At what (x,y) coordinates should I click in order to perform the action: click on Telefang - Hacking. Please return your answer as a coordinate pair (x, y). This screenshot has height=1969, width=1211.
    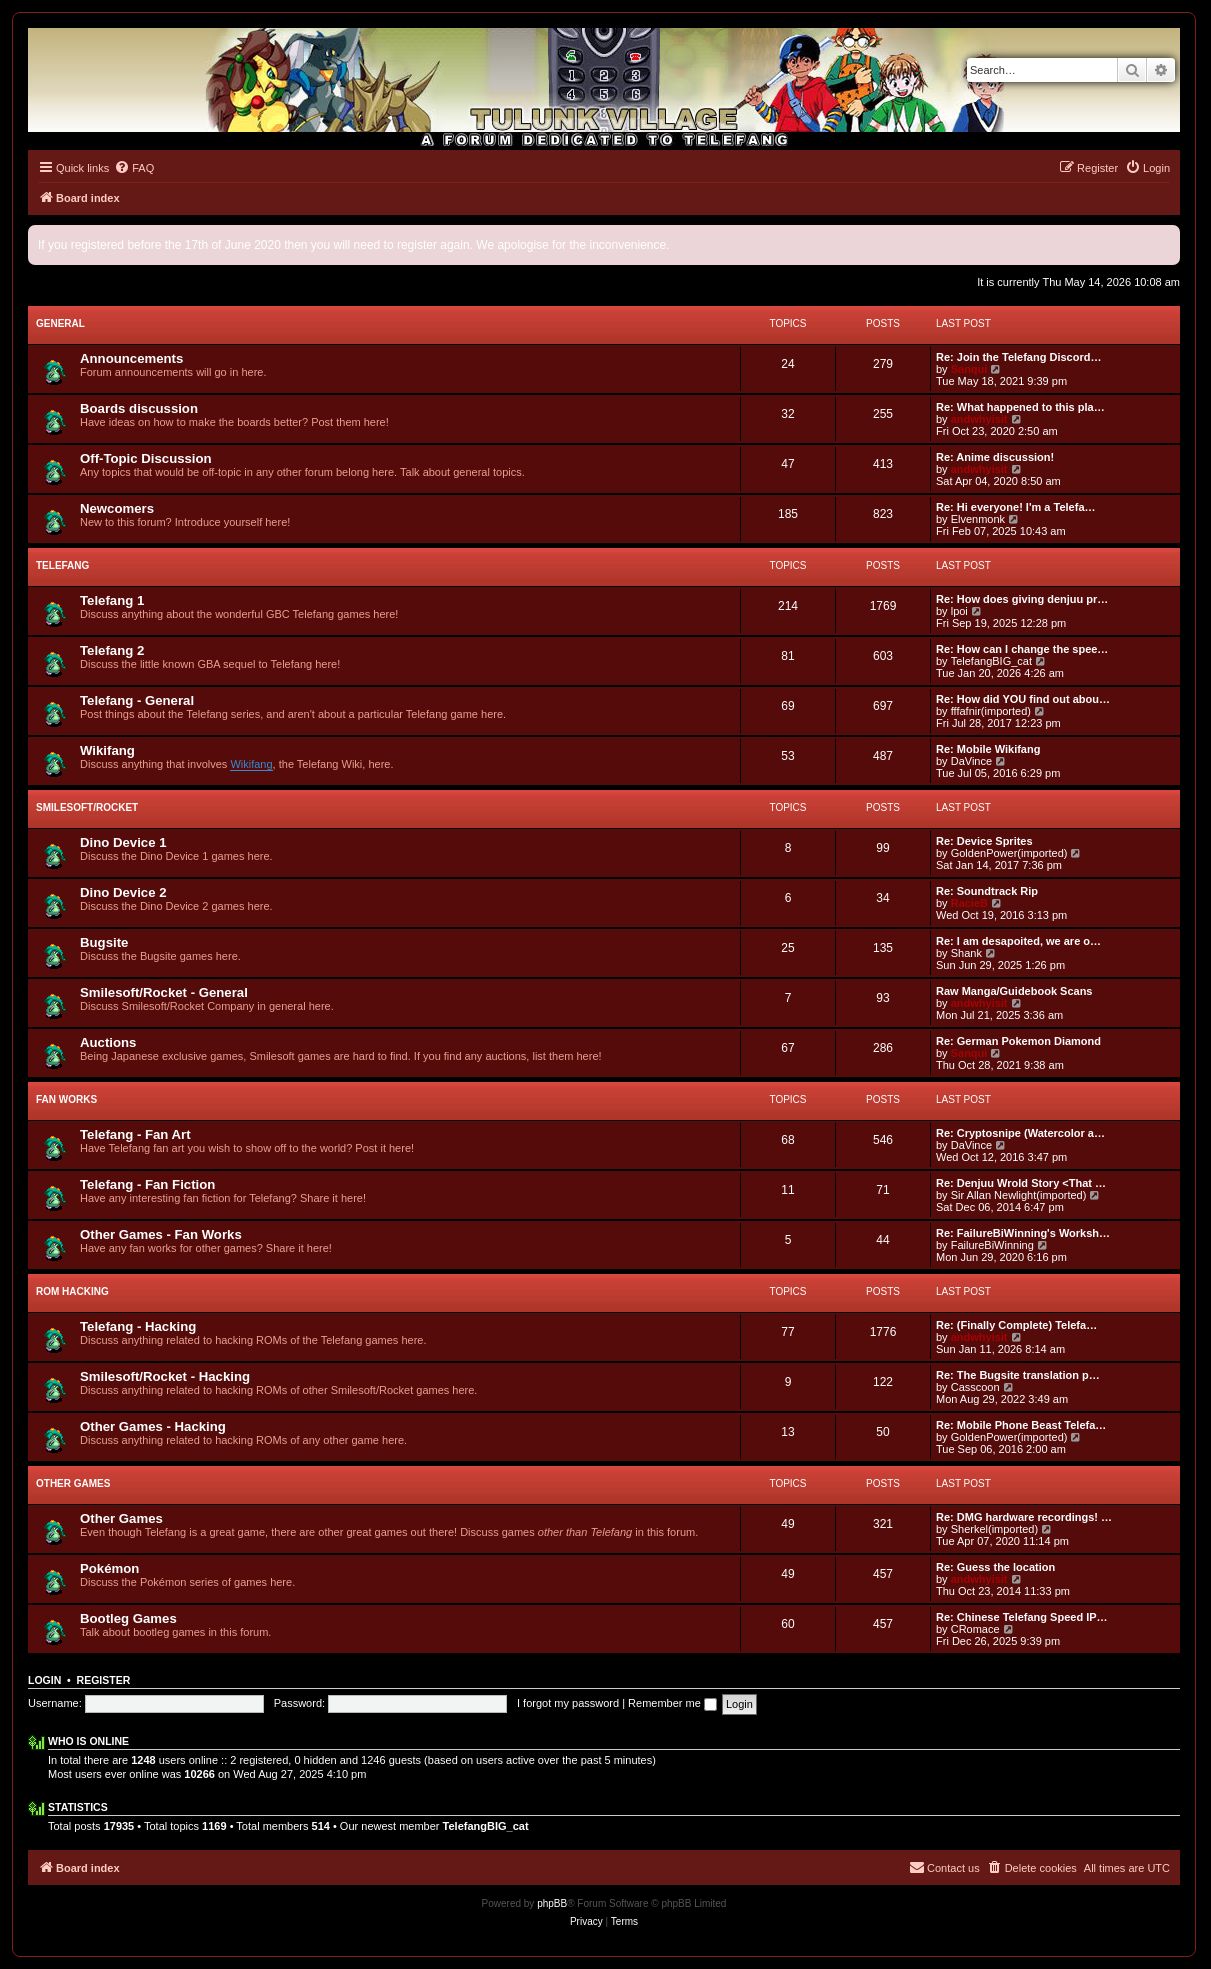
    Looking at the image, I should click on (138, 1326).